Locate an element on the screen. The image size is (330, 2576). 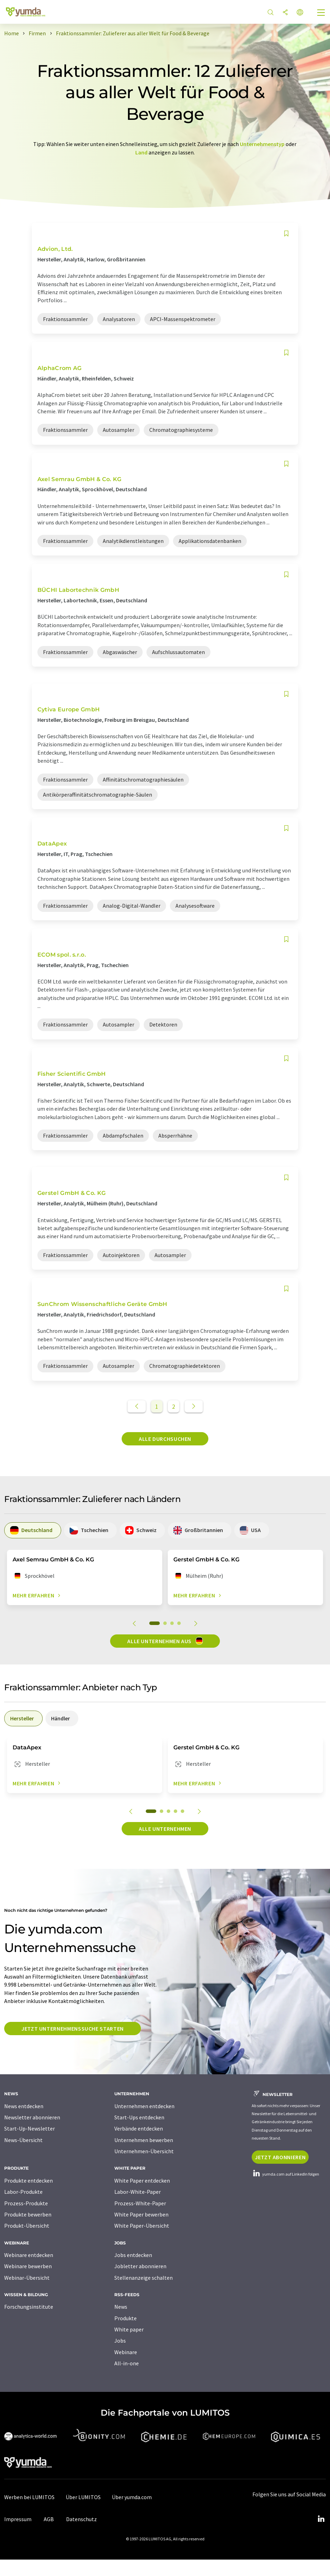
News is located at coordinates (120, 2306).